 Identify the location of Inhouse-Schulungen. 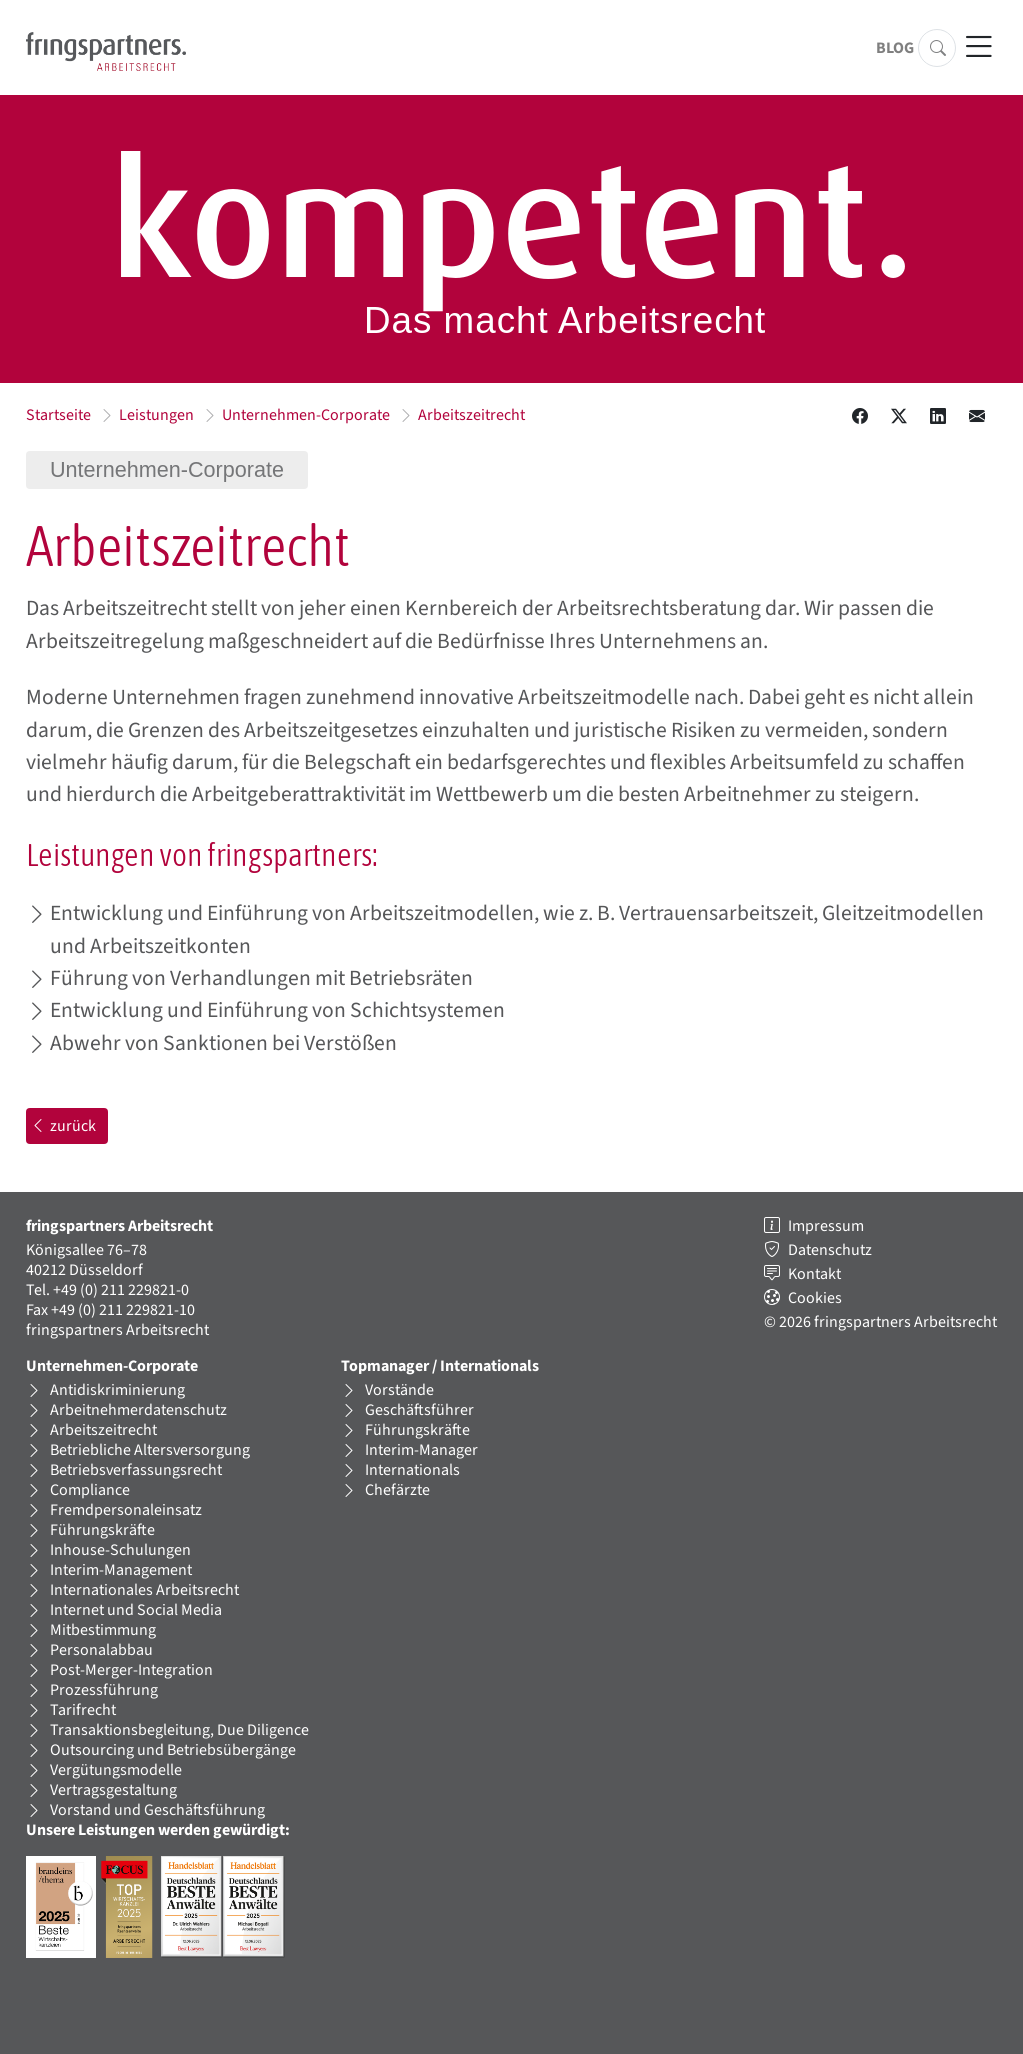
(120, 1550).